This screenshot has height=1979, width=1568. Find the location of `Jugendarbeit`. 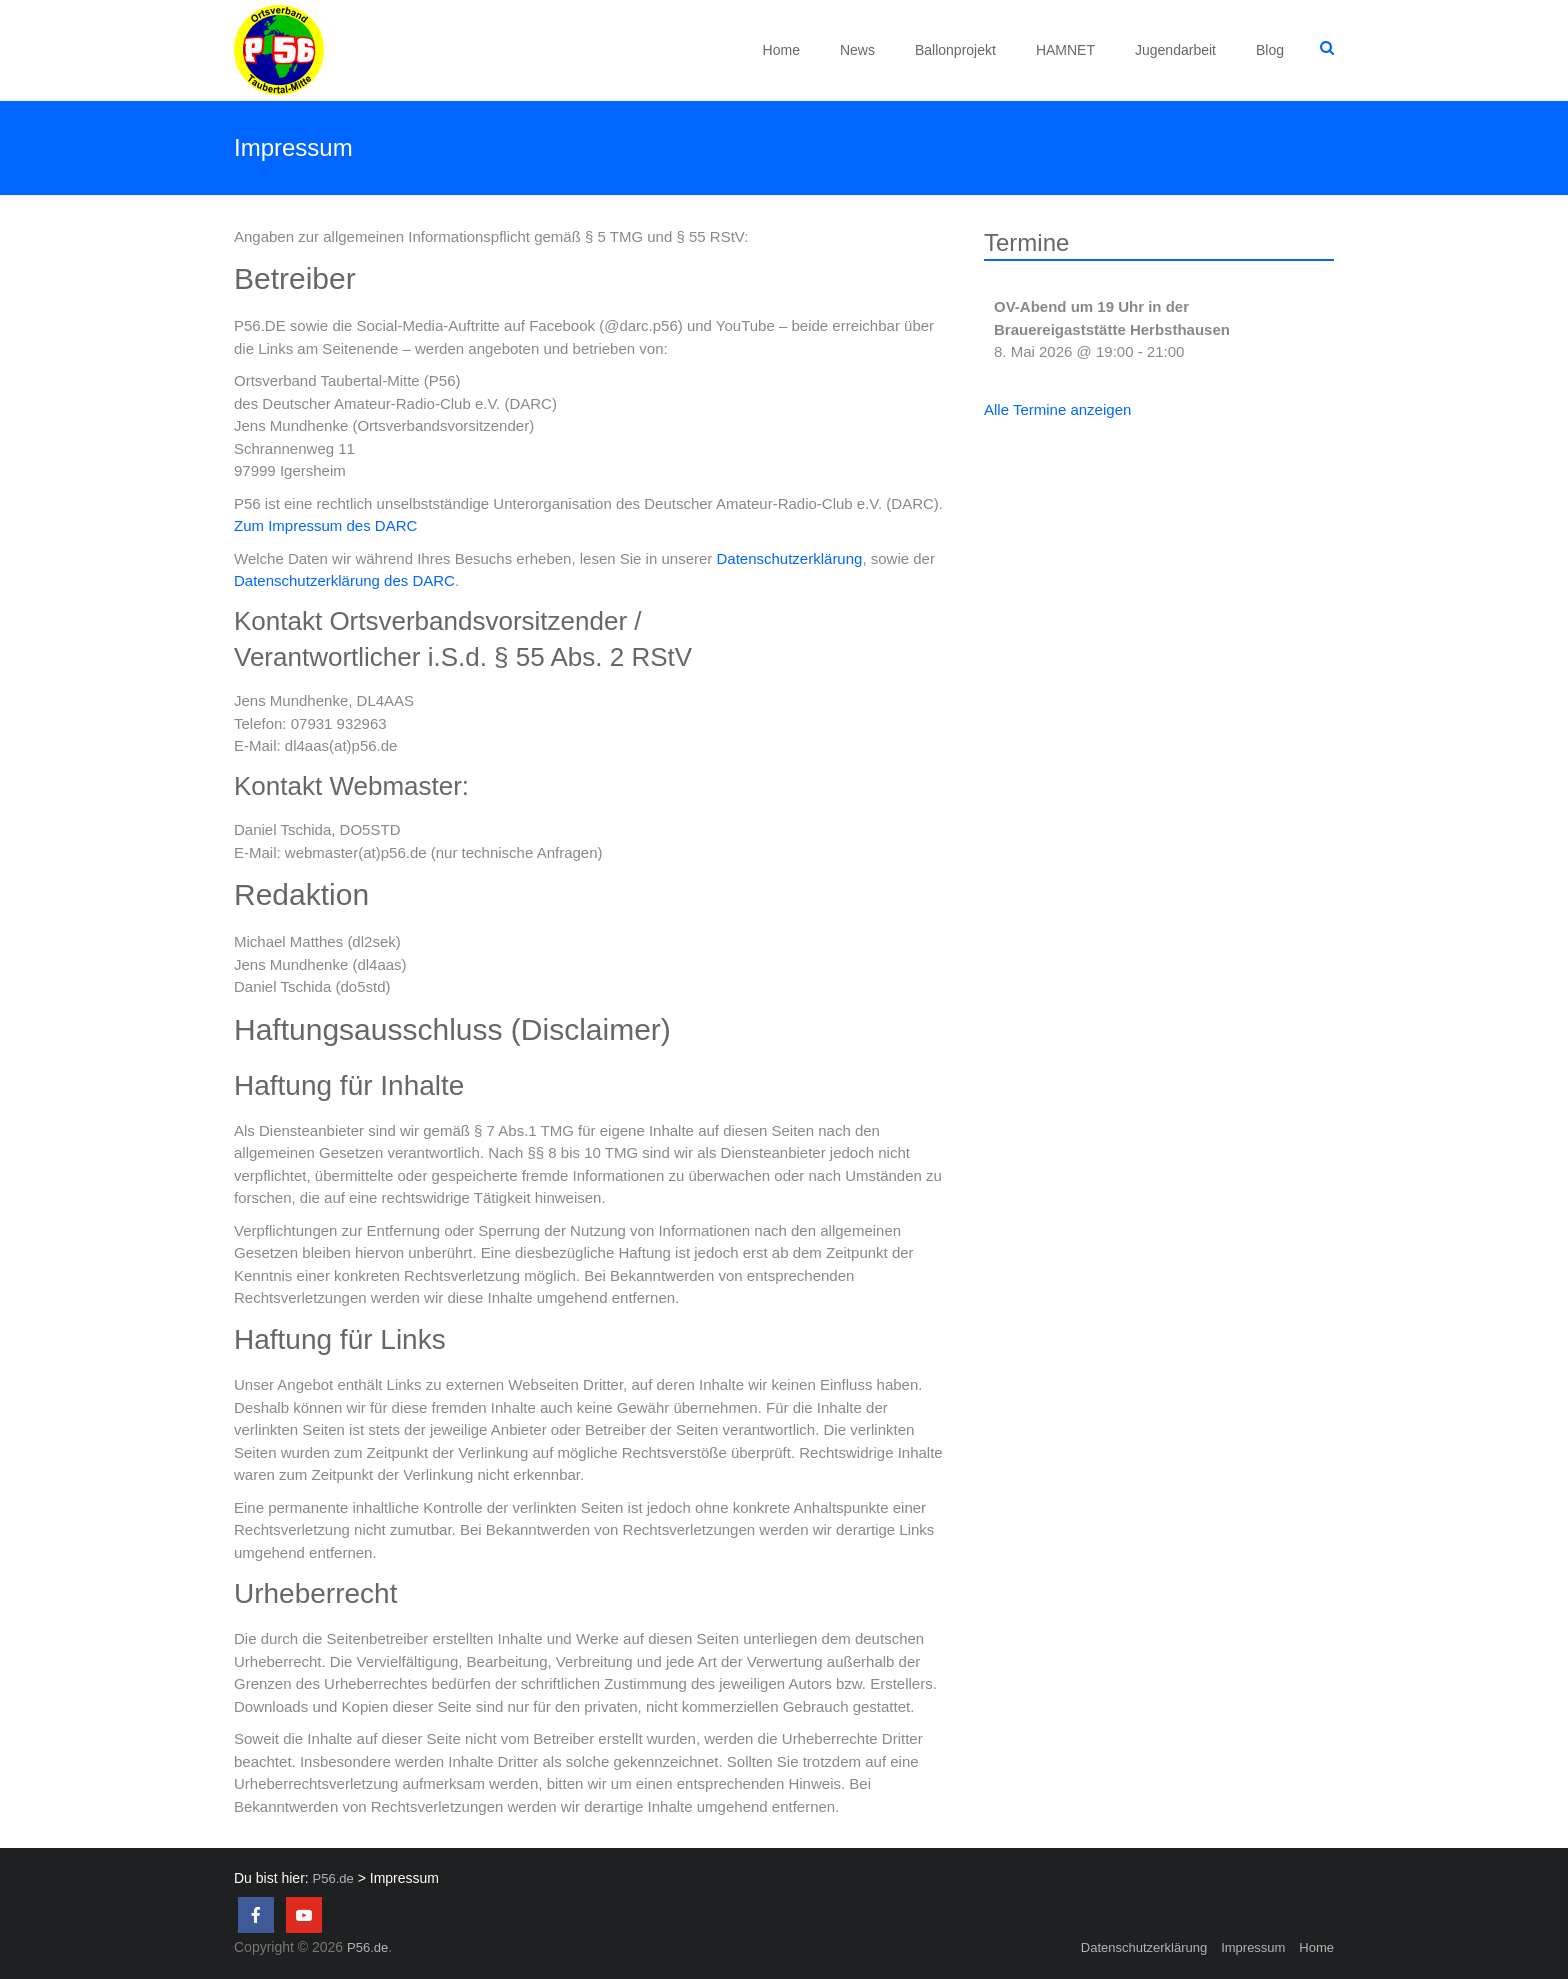

Jugendarbeit is located at coordinates (1175, 50).